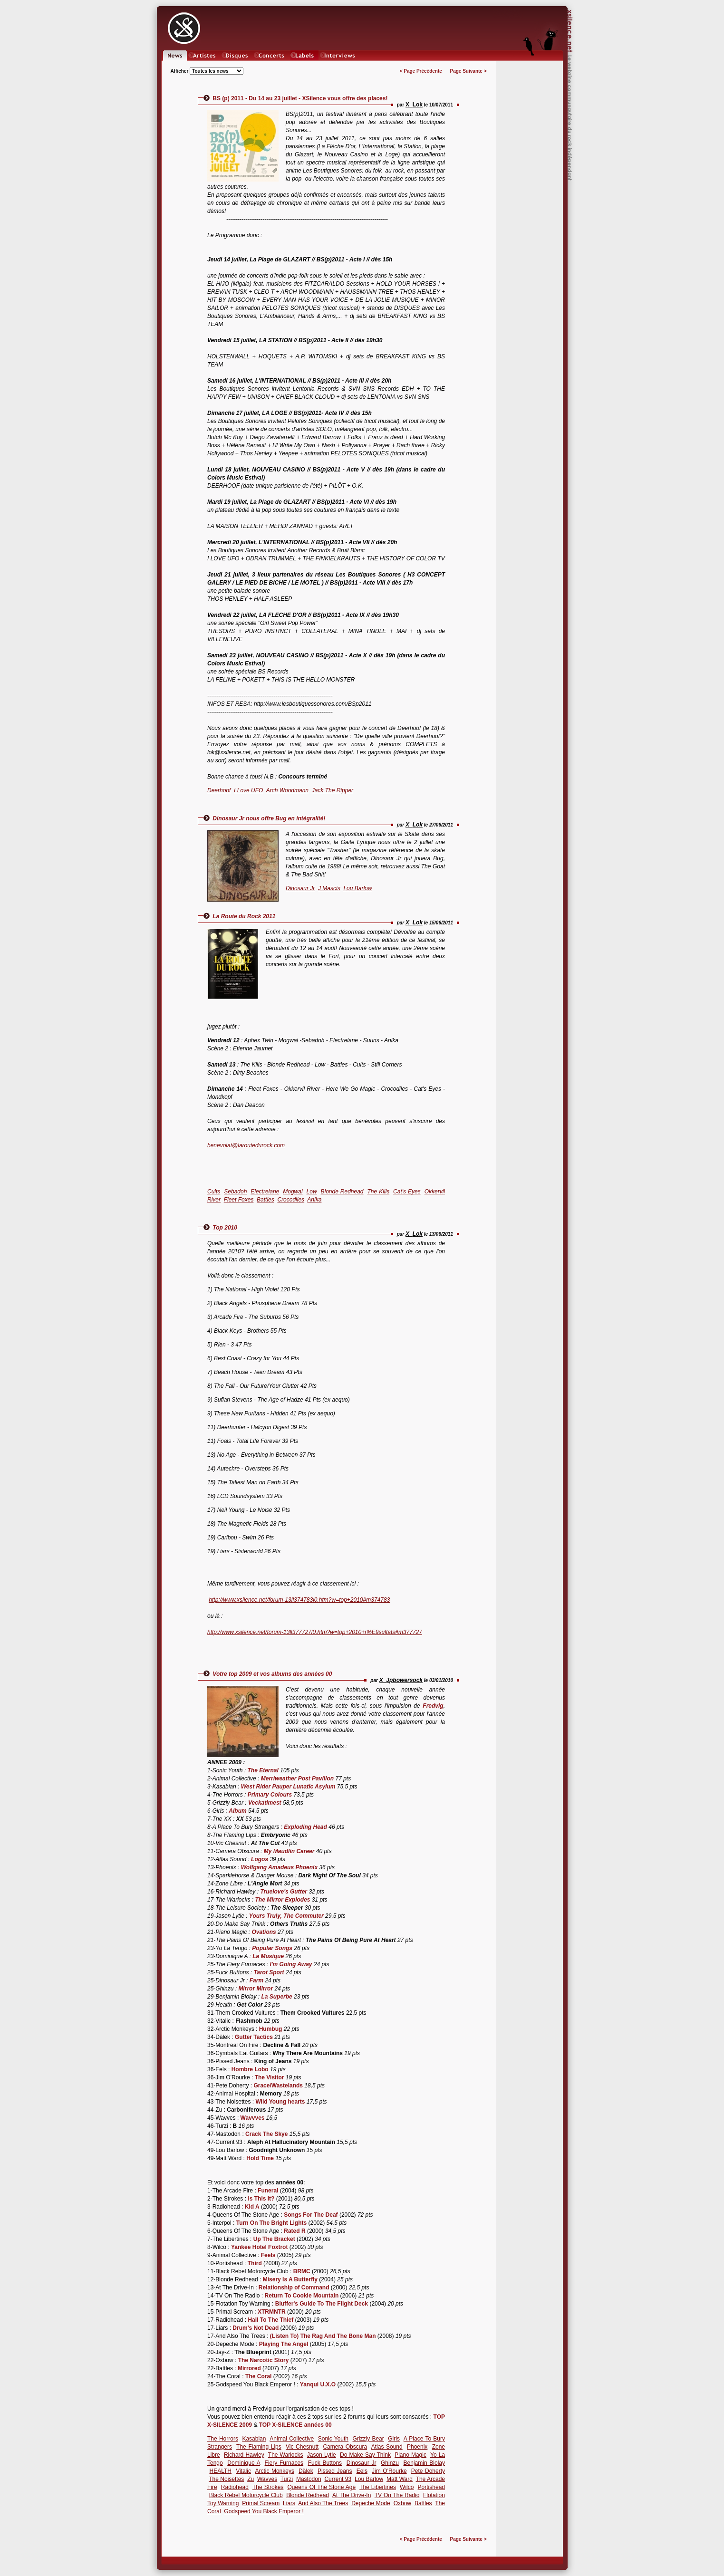 The image size is (724, 2576). What do you see at coordinates (259, 2247) in the screenshot?
I see `Yankee Hotel Foxtrot` at bounding box center [259, 2247].